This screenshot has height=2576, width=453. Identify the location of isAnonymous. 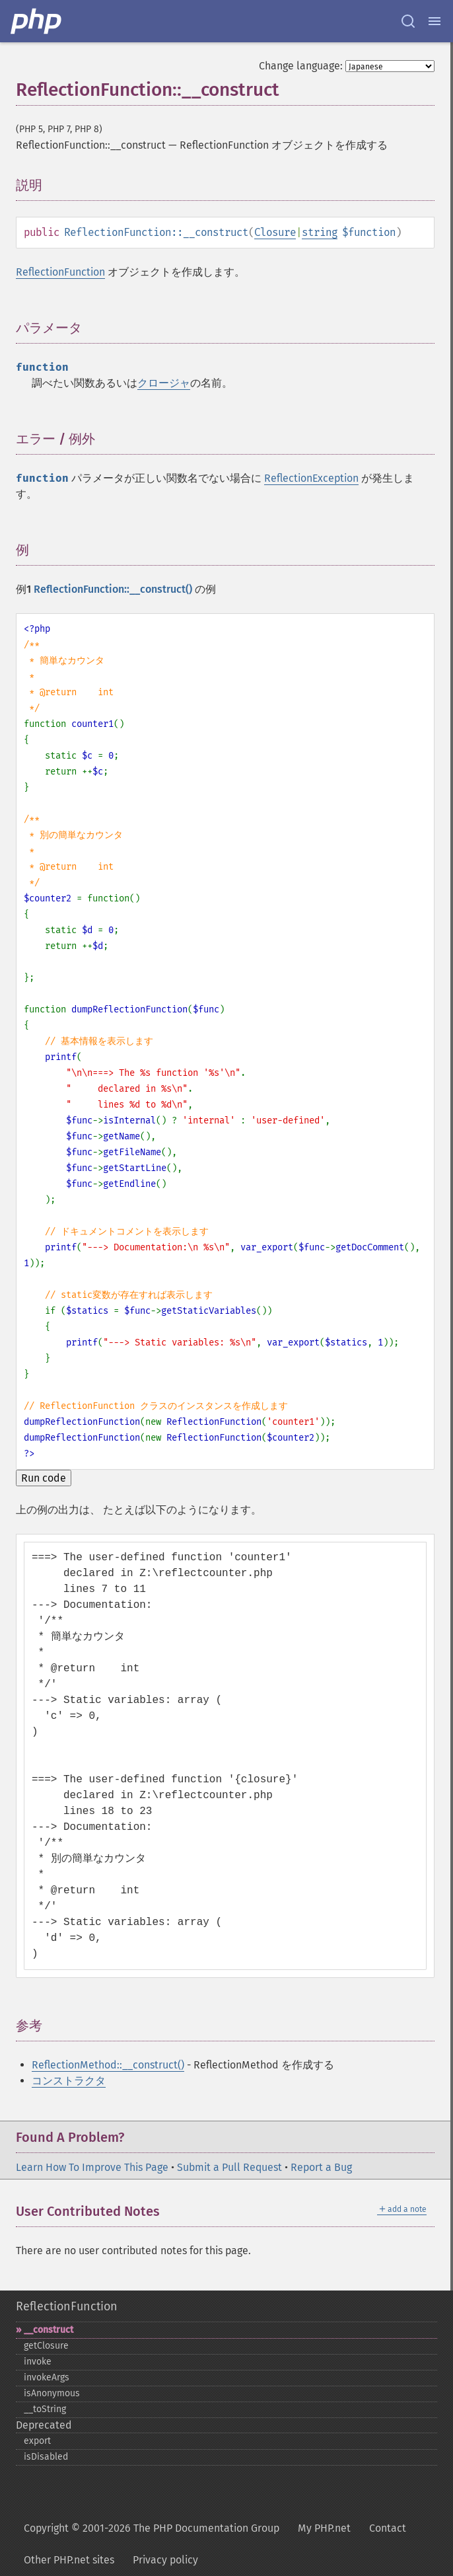
(52, 2393).